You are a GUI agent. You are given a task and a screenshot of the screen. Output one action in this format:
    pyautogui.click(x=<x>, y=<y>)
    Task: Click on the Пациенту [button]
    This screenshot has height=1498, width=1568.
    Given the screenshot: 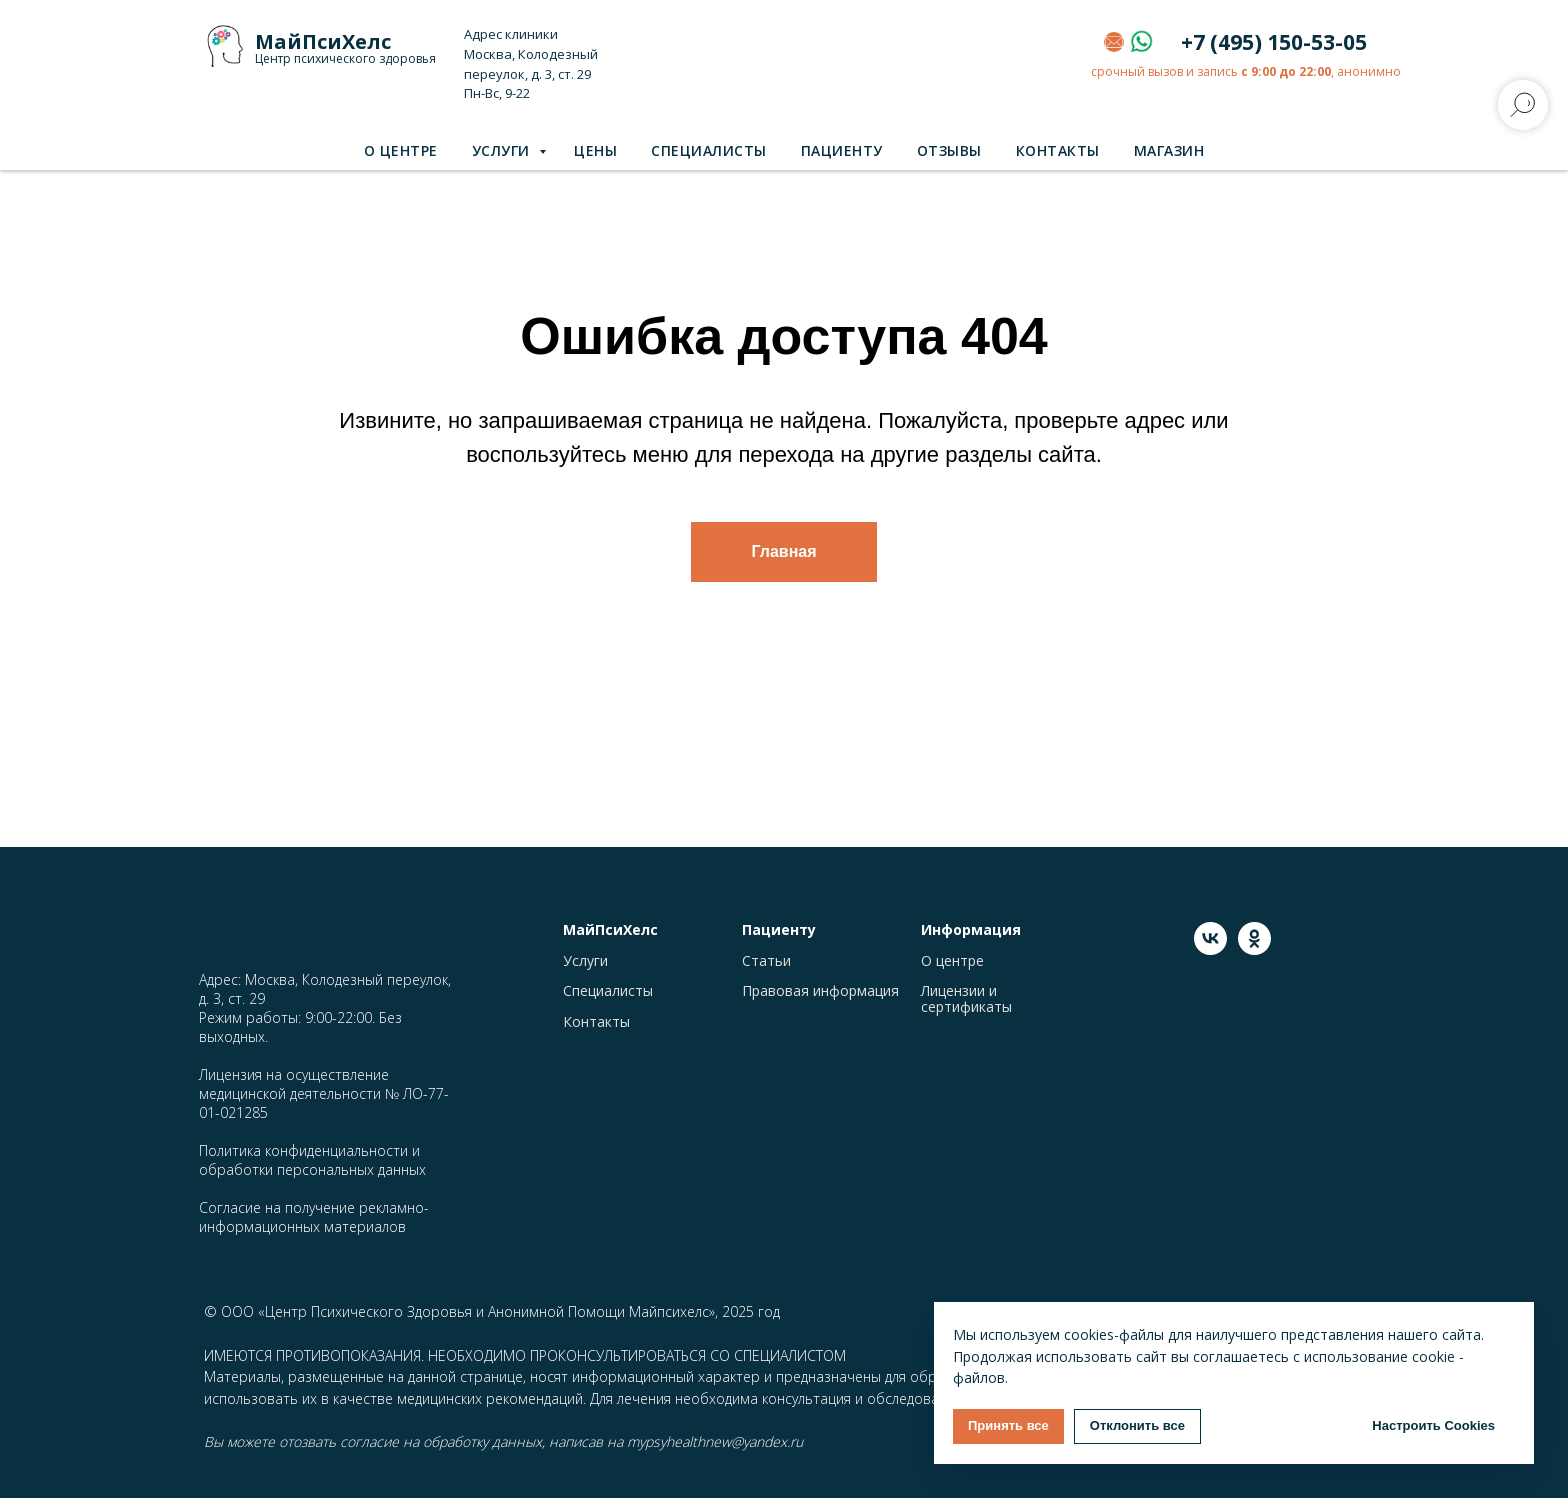 What is the action you would take?
    pyautogui.click(x=842, y=150)
    